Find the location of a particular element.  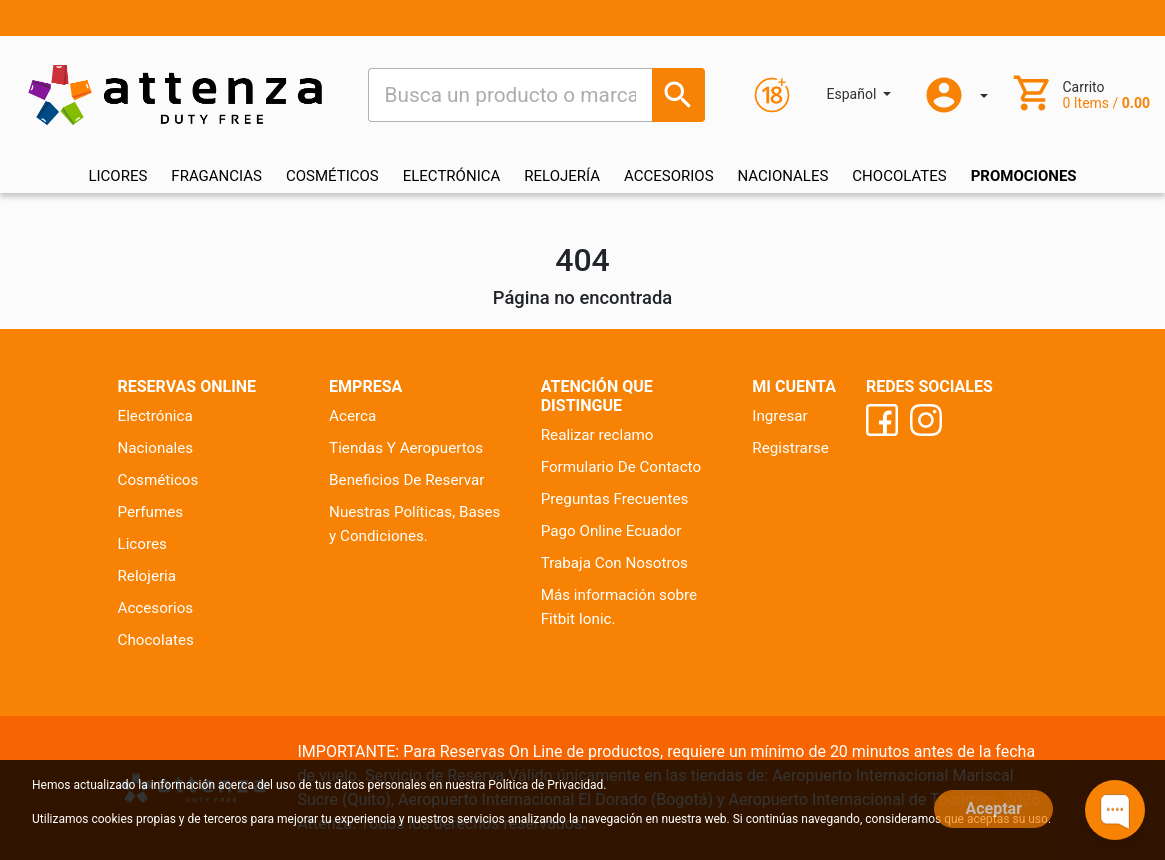

RELOJERÍA is located at coordinates (562, 176).